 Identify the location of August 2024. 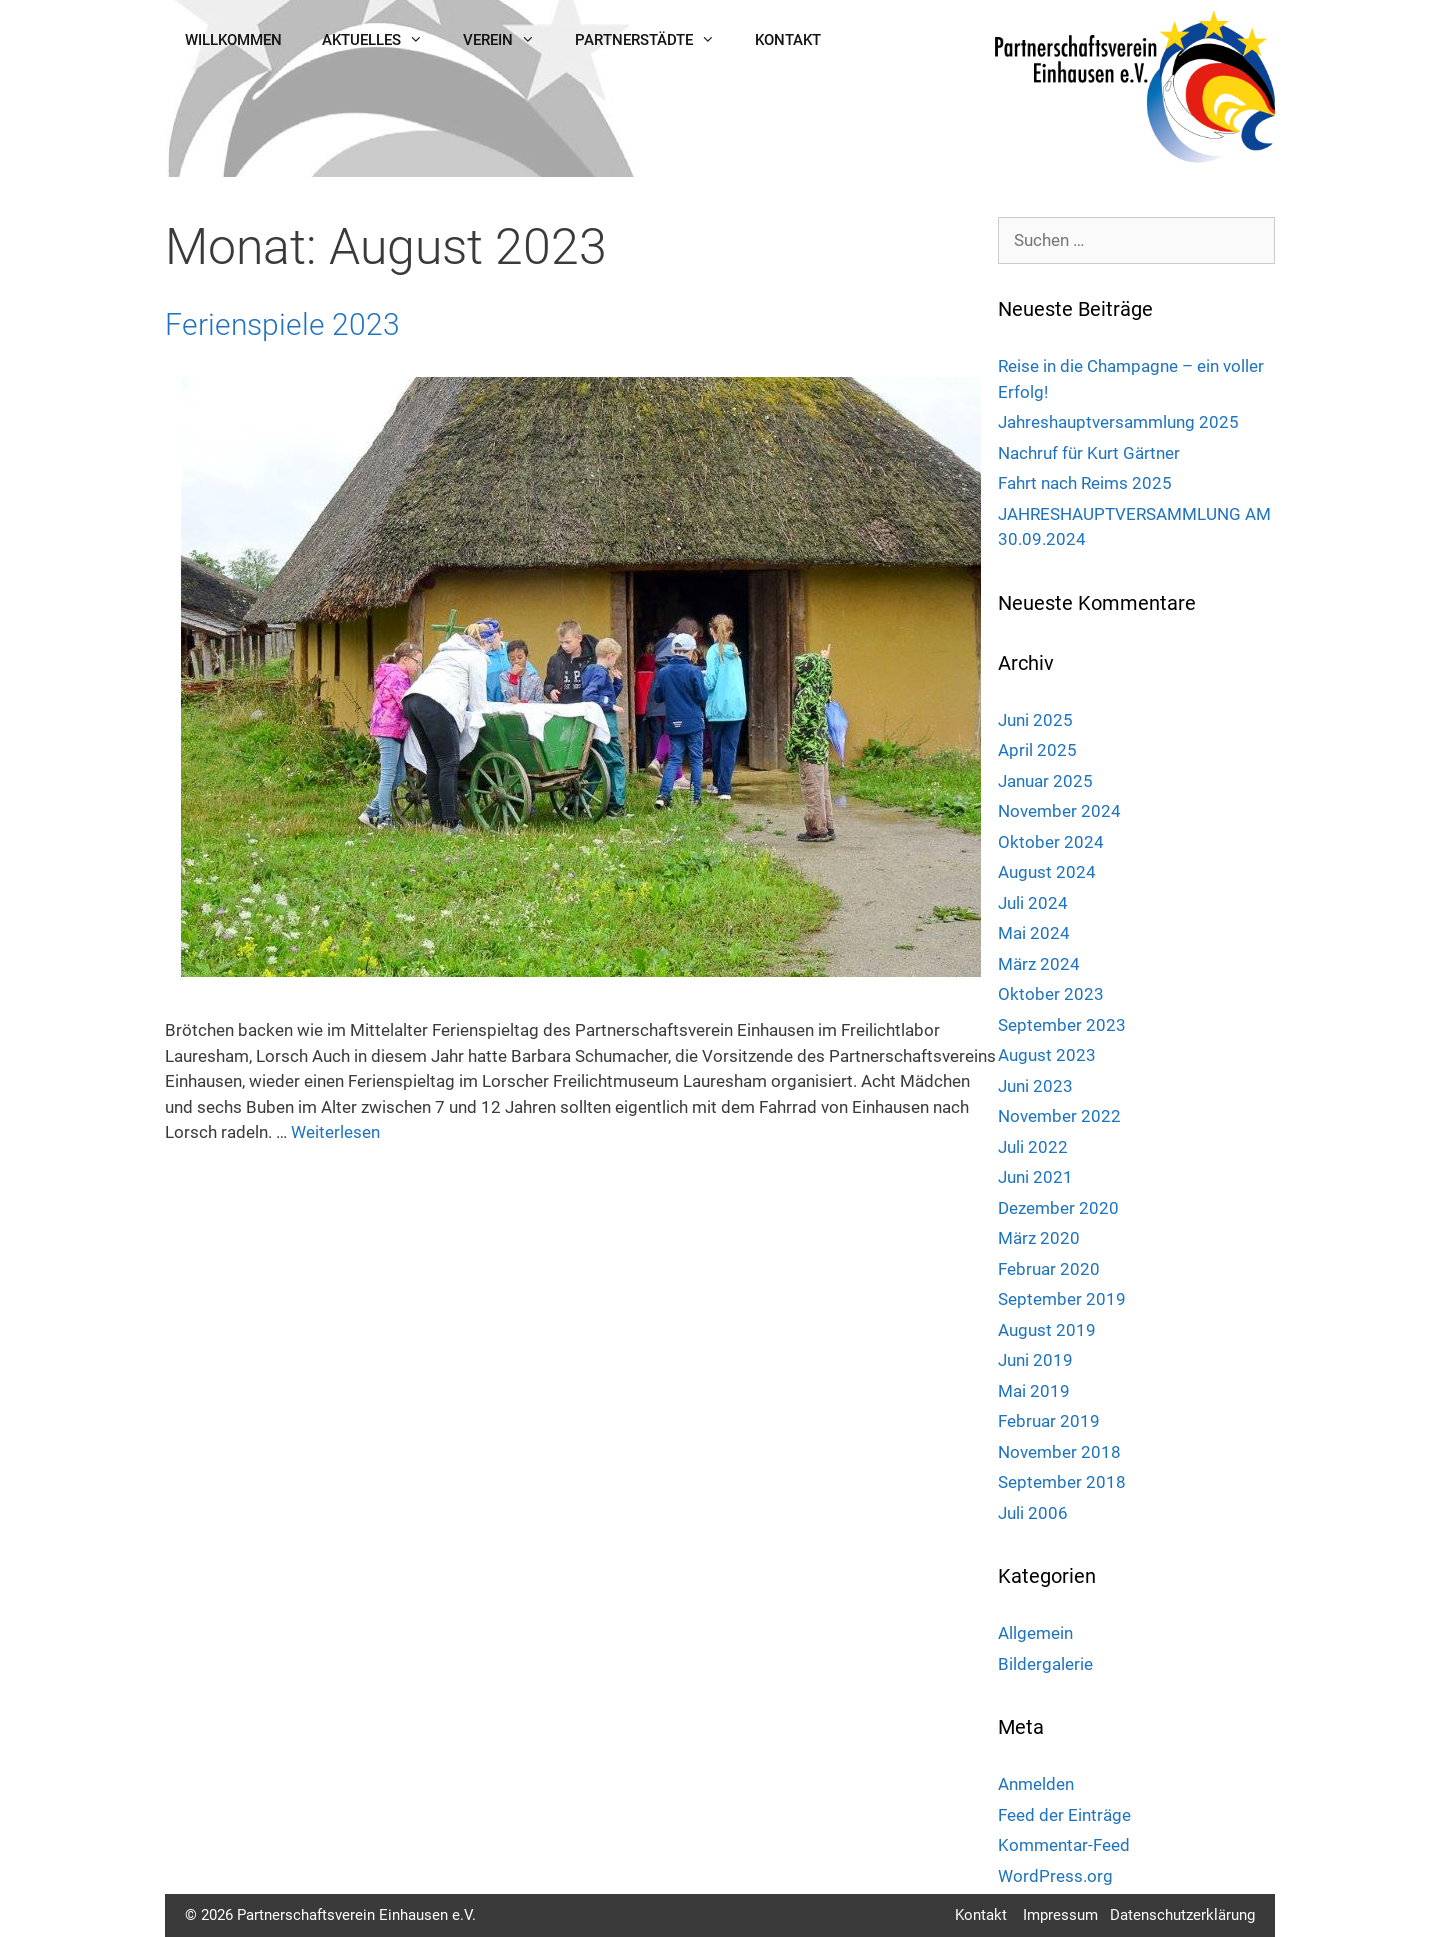
(1047, 872).